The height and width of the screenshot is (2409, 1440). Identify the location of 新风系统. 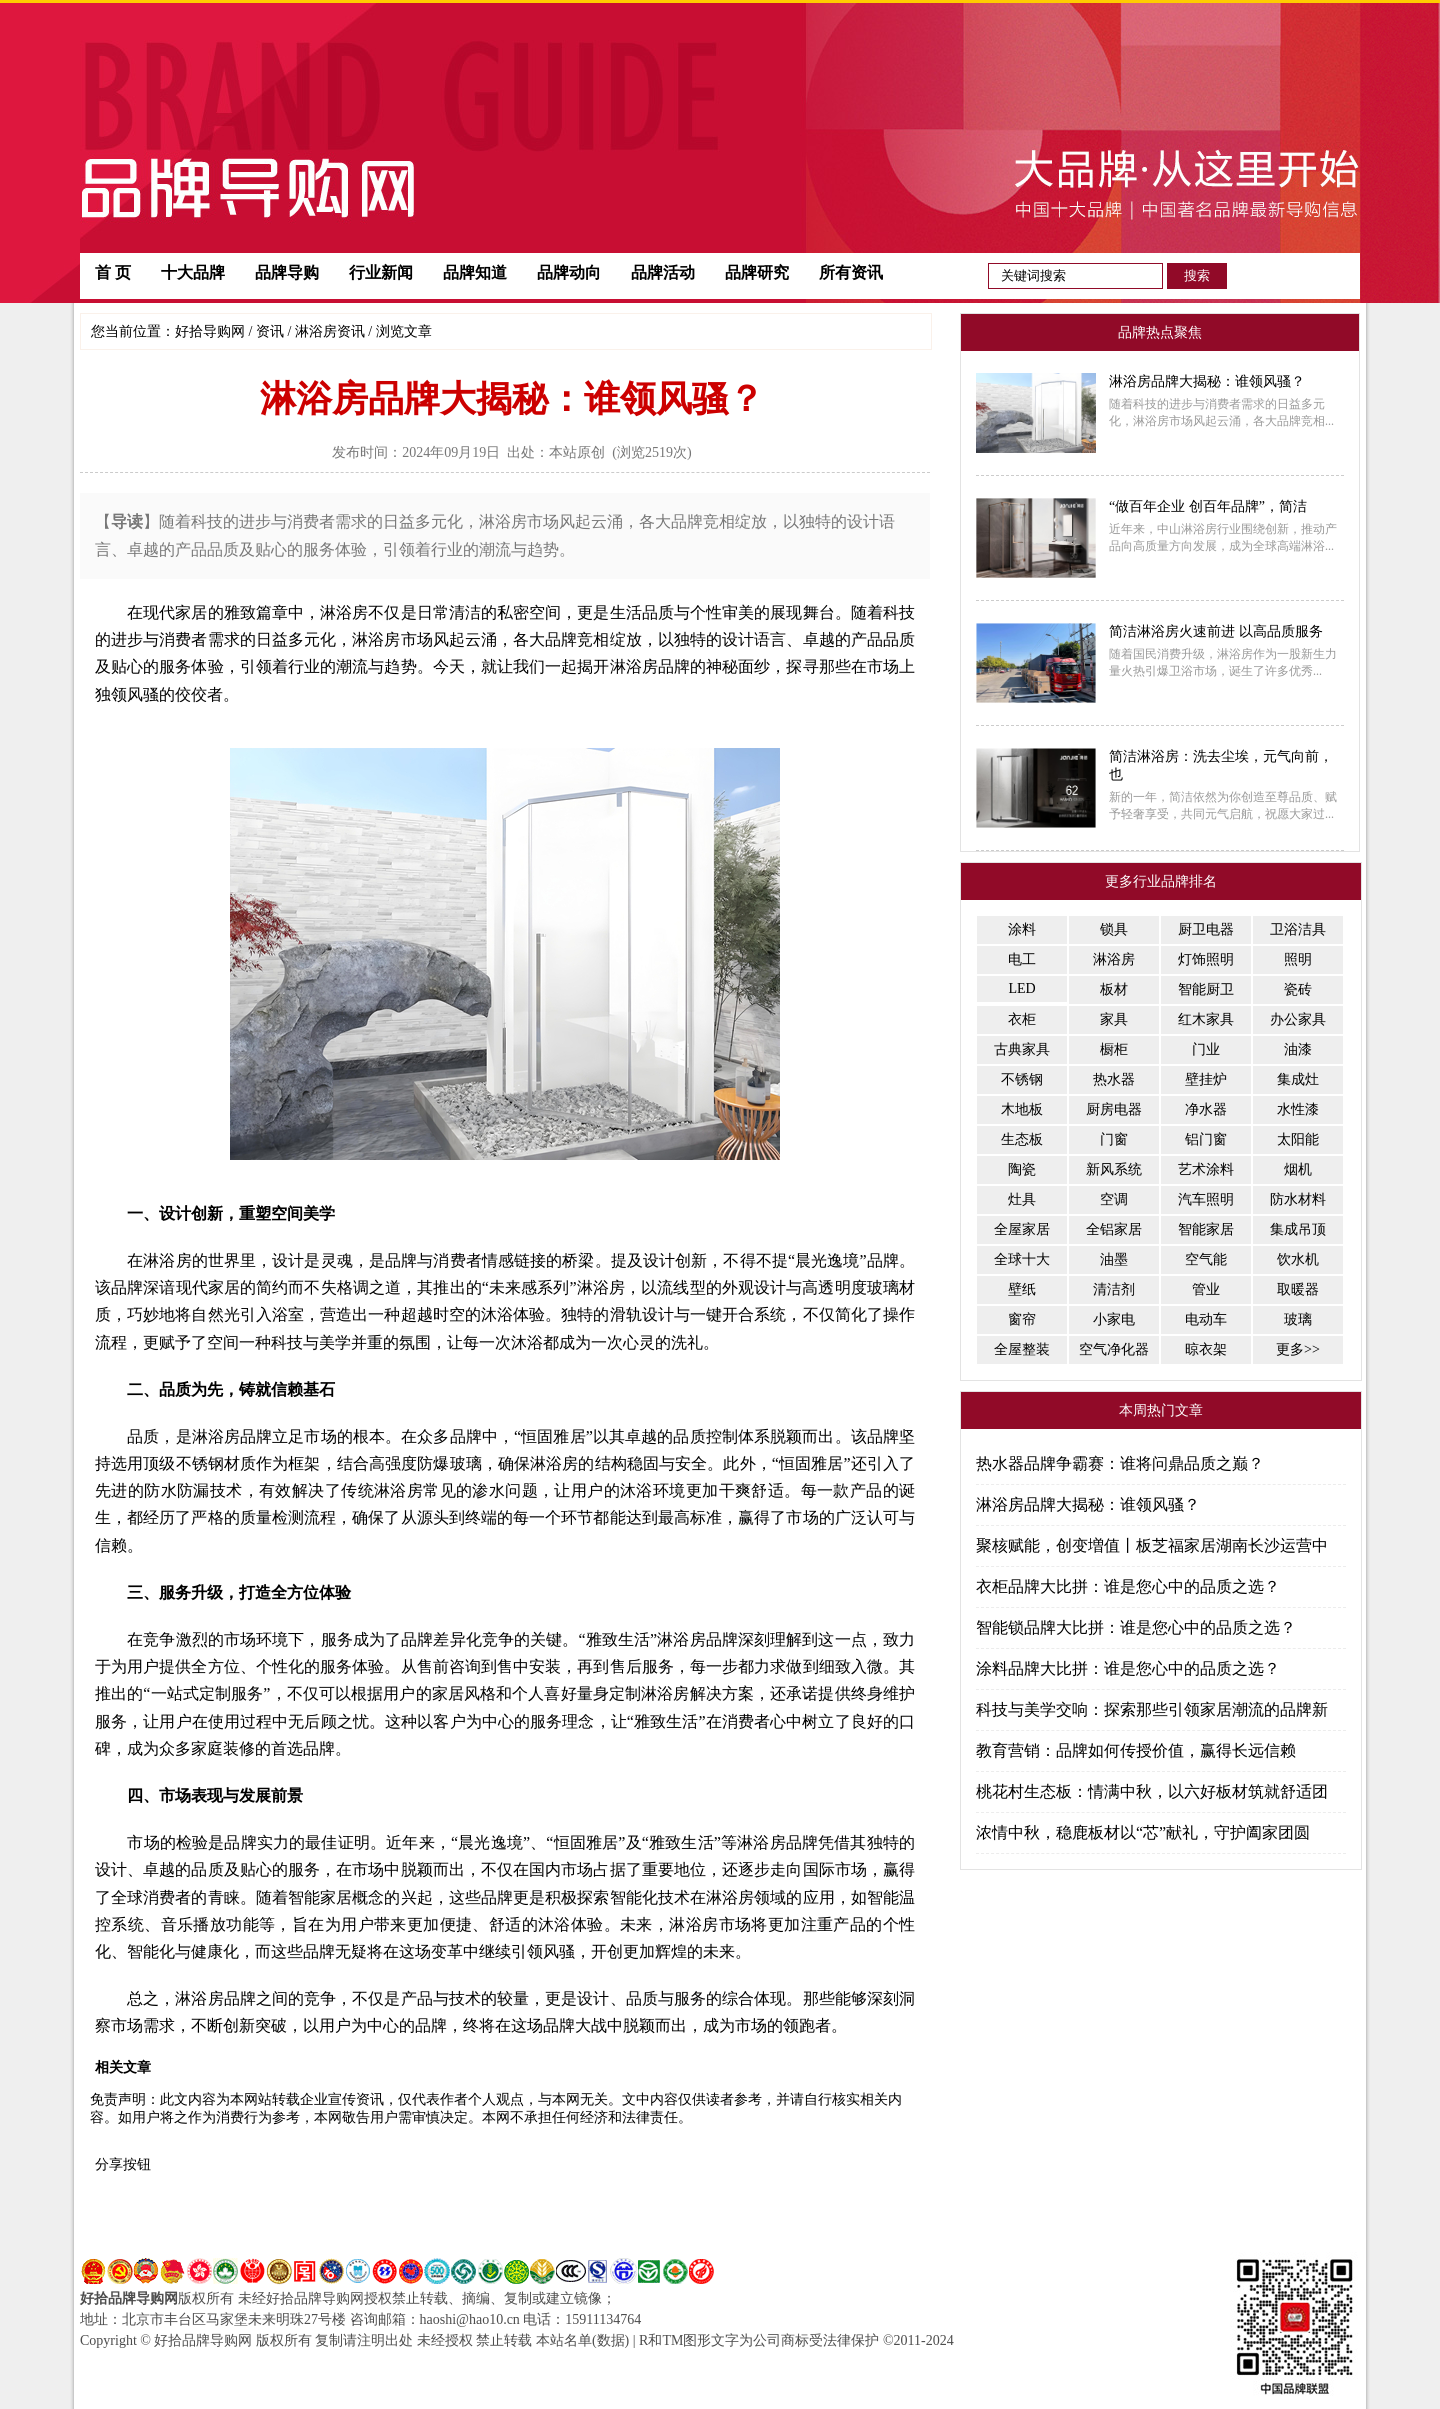
(1114, 1169).